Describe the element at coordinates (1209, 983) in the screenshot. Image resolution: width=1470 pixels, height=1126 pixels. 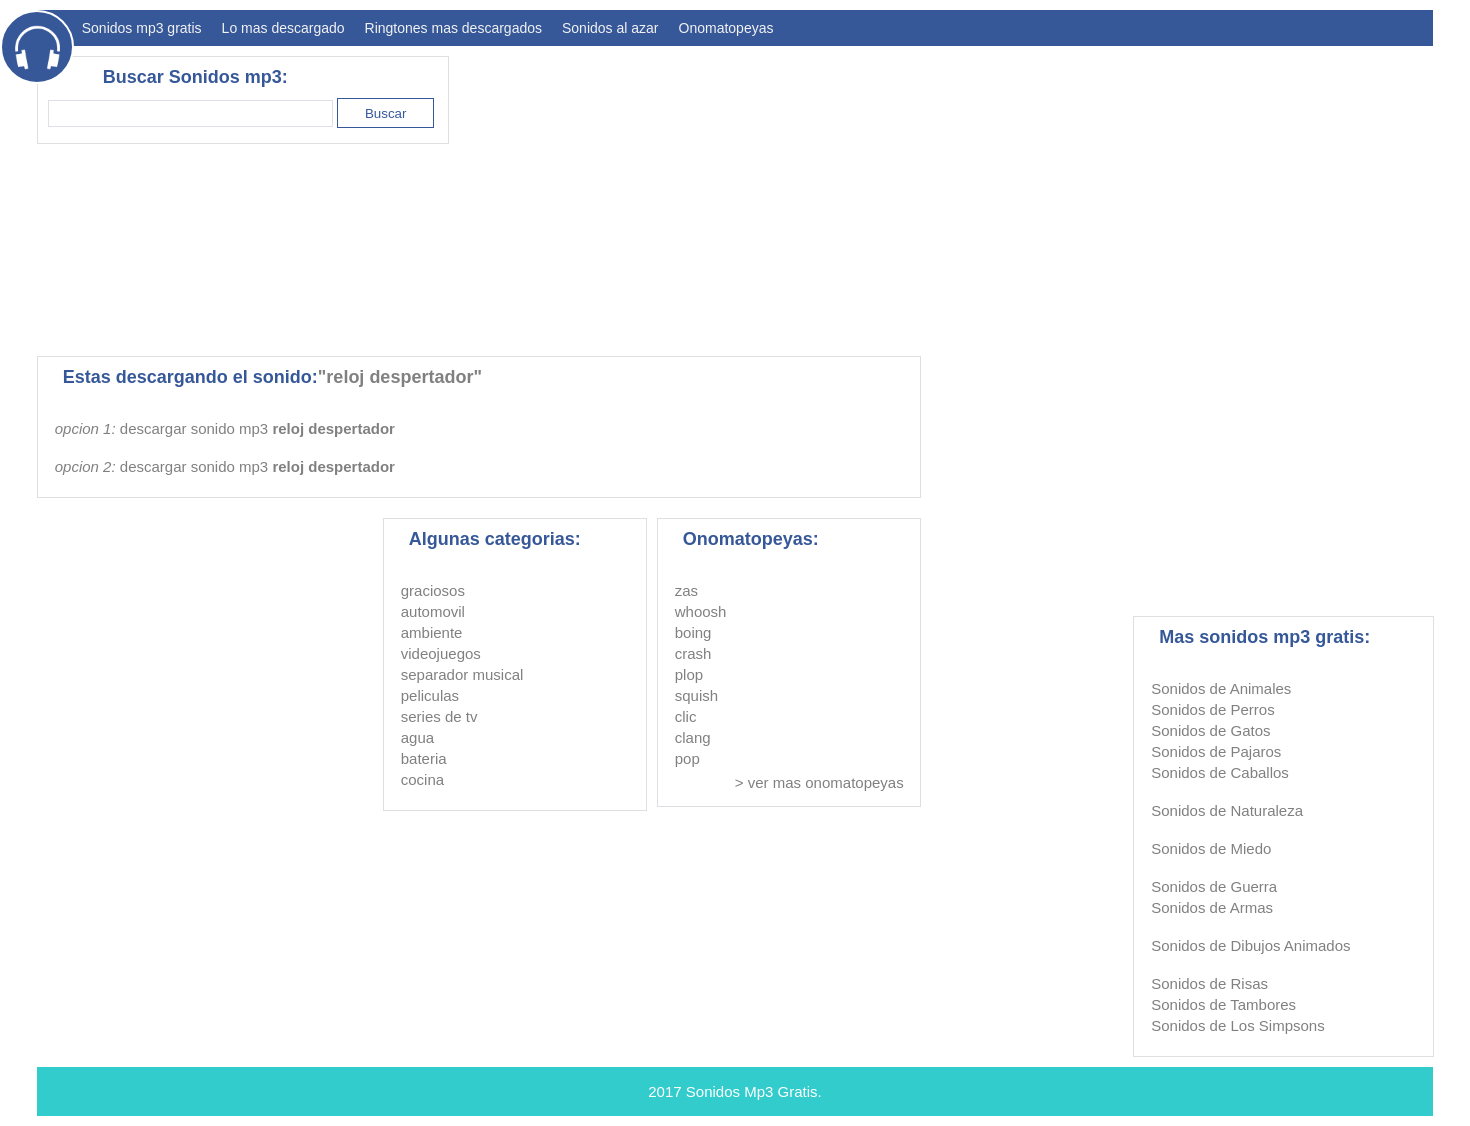
I see `Sonidos de Risas` at that location.